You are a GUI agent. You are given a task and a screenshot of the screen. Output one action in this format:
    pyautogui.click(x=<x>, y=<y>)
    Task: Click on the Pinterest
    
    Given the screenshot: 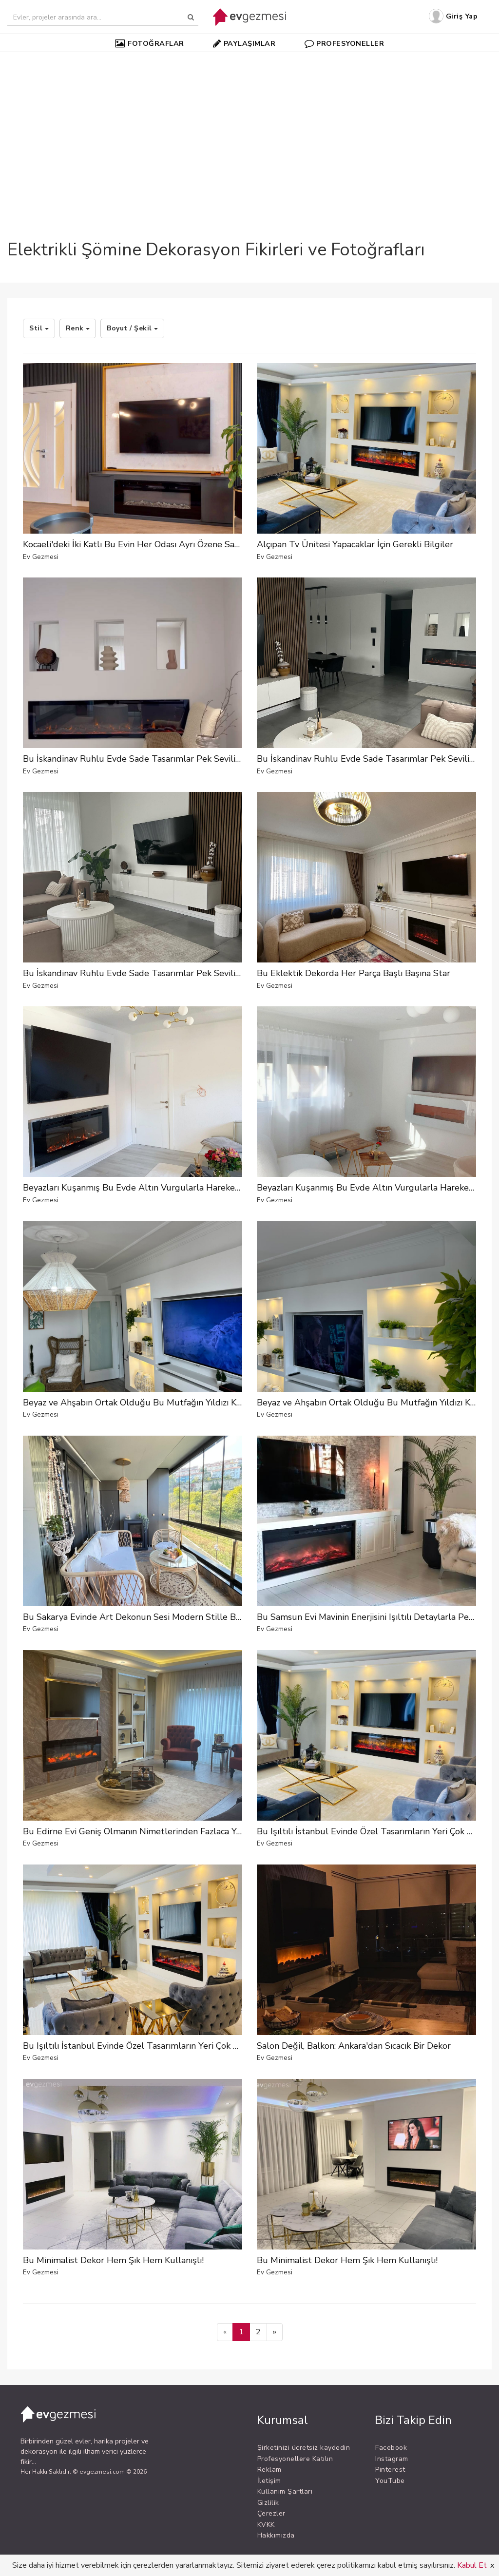 What is the action you would take?
    pyautogui.click(x=390, y=2469)
    